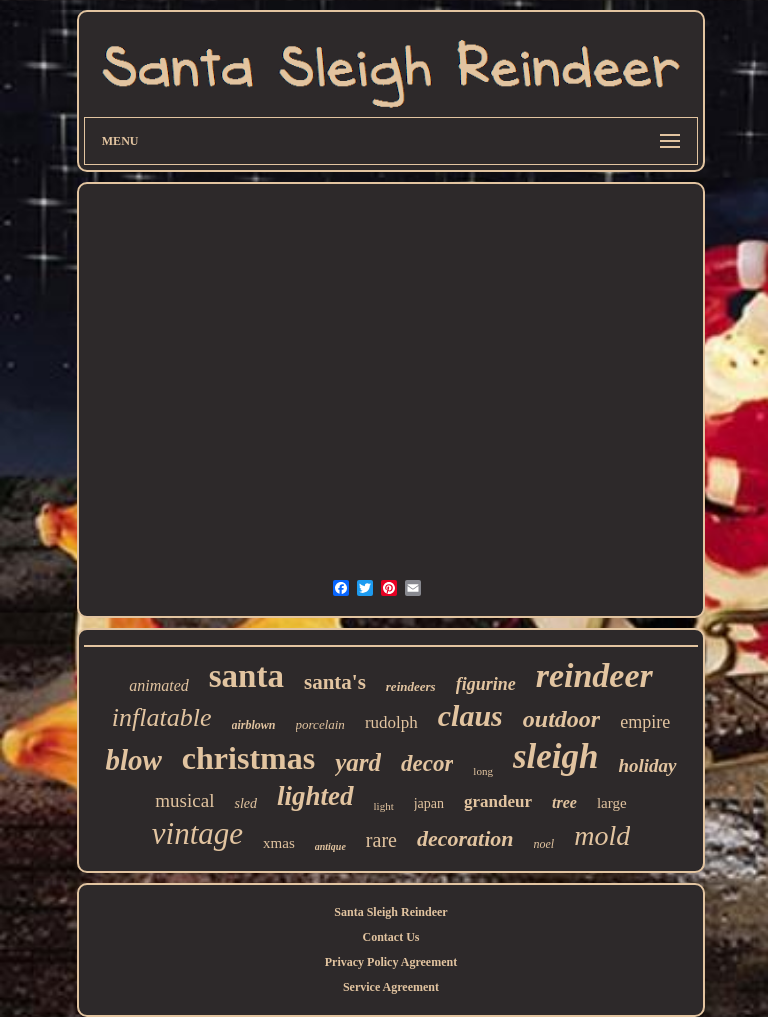 The image size is (768, 1017). I want to click on rare, so click(381, 840).